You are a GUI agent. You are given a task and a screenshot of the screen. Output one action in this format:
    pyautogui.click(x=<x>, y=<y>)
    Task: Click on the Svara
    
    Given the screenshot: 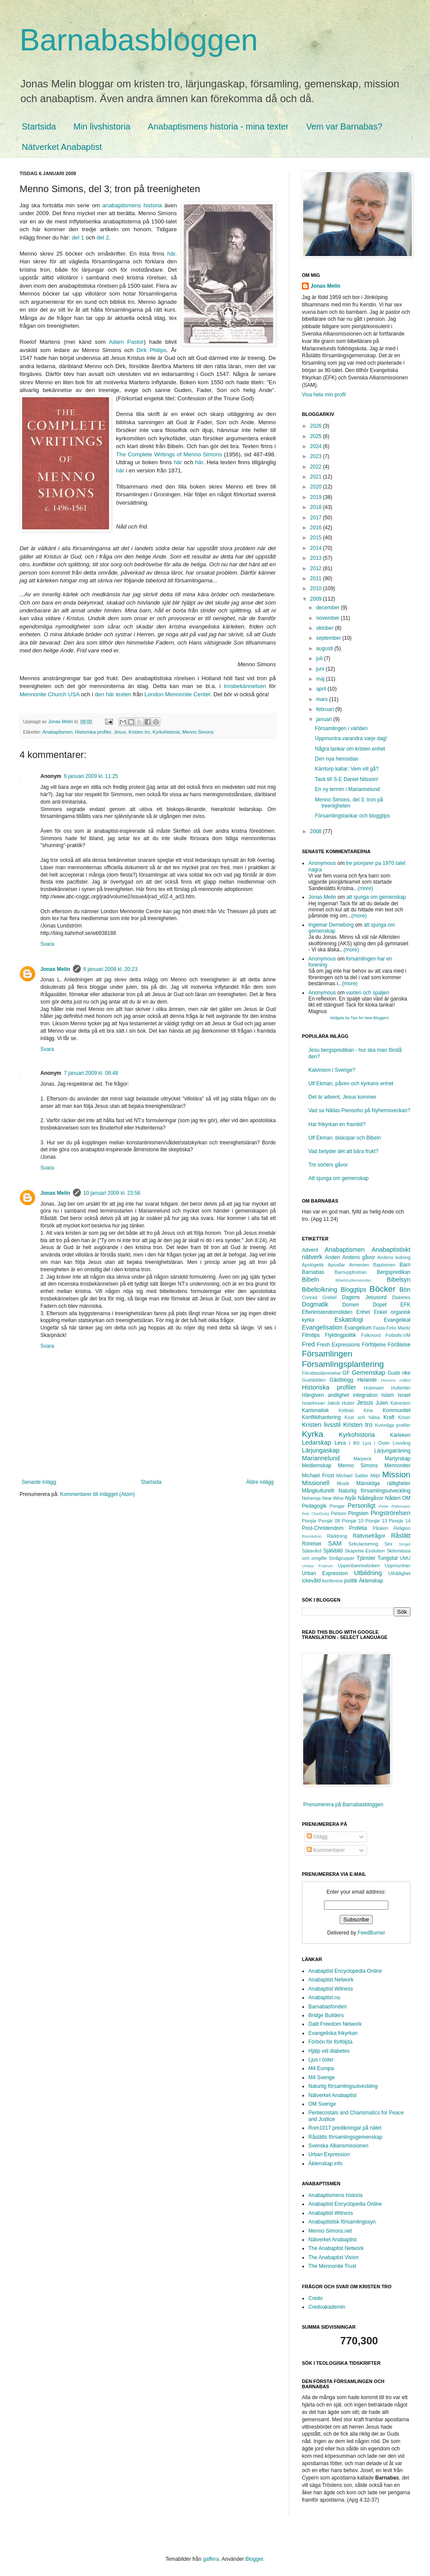 What is the action you would take?
    pyautogui.click(x=47, y=944)
    